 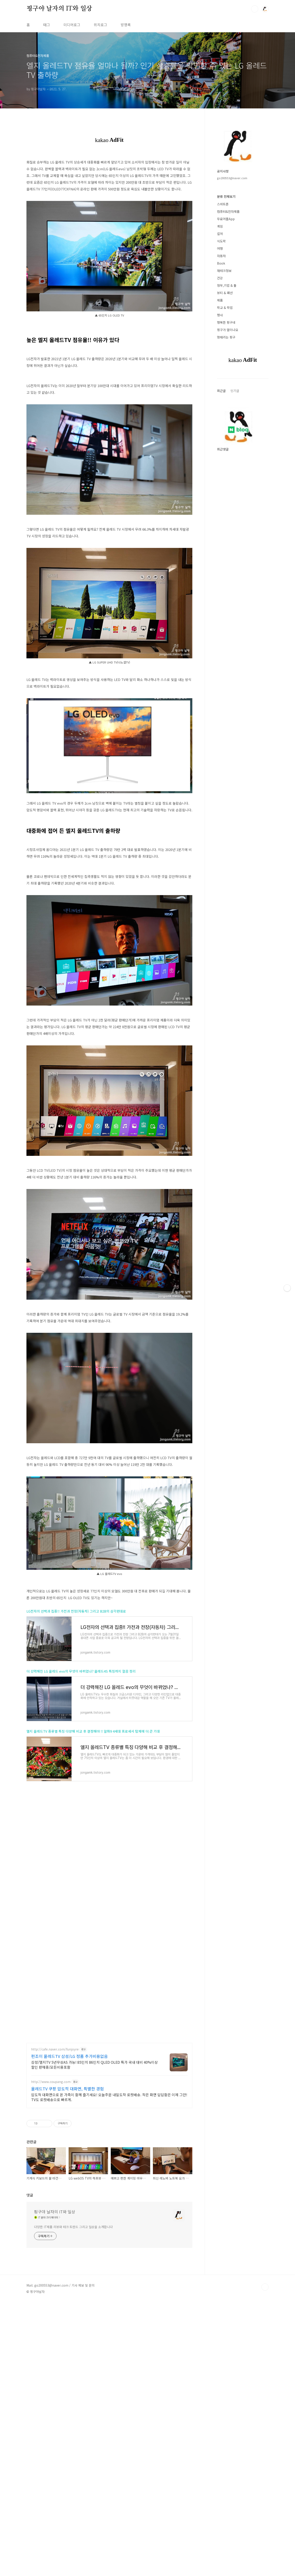 What do you see at coordinates (226, 196) in the screenshot?
I see `분류 전체보기` at bounding box center [226, 196].